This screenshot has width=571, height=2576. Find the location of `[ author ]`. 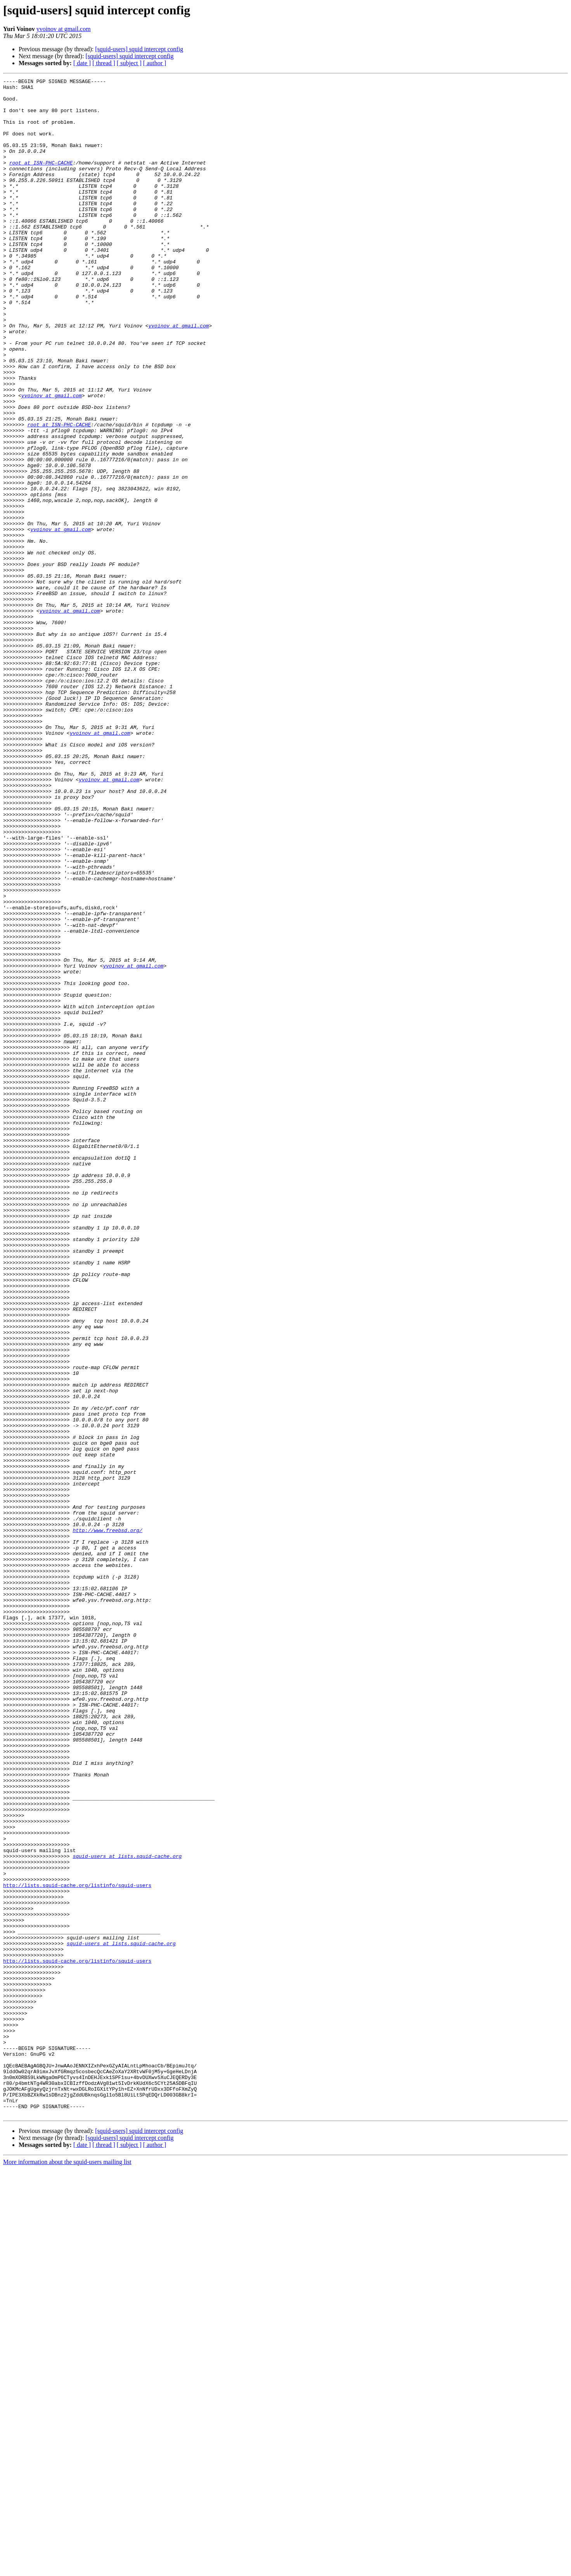

[ author ] is located at coordinates (154, 63).